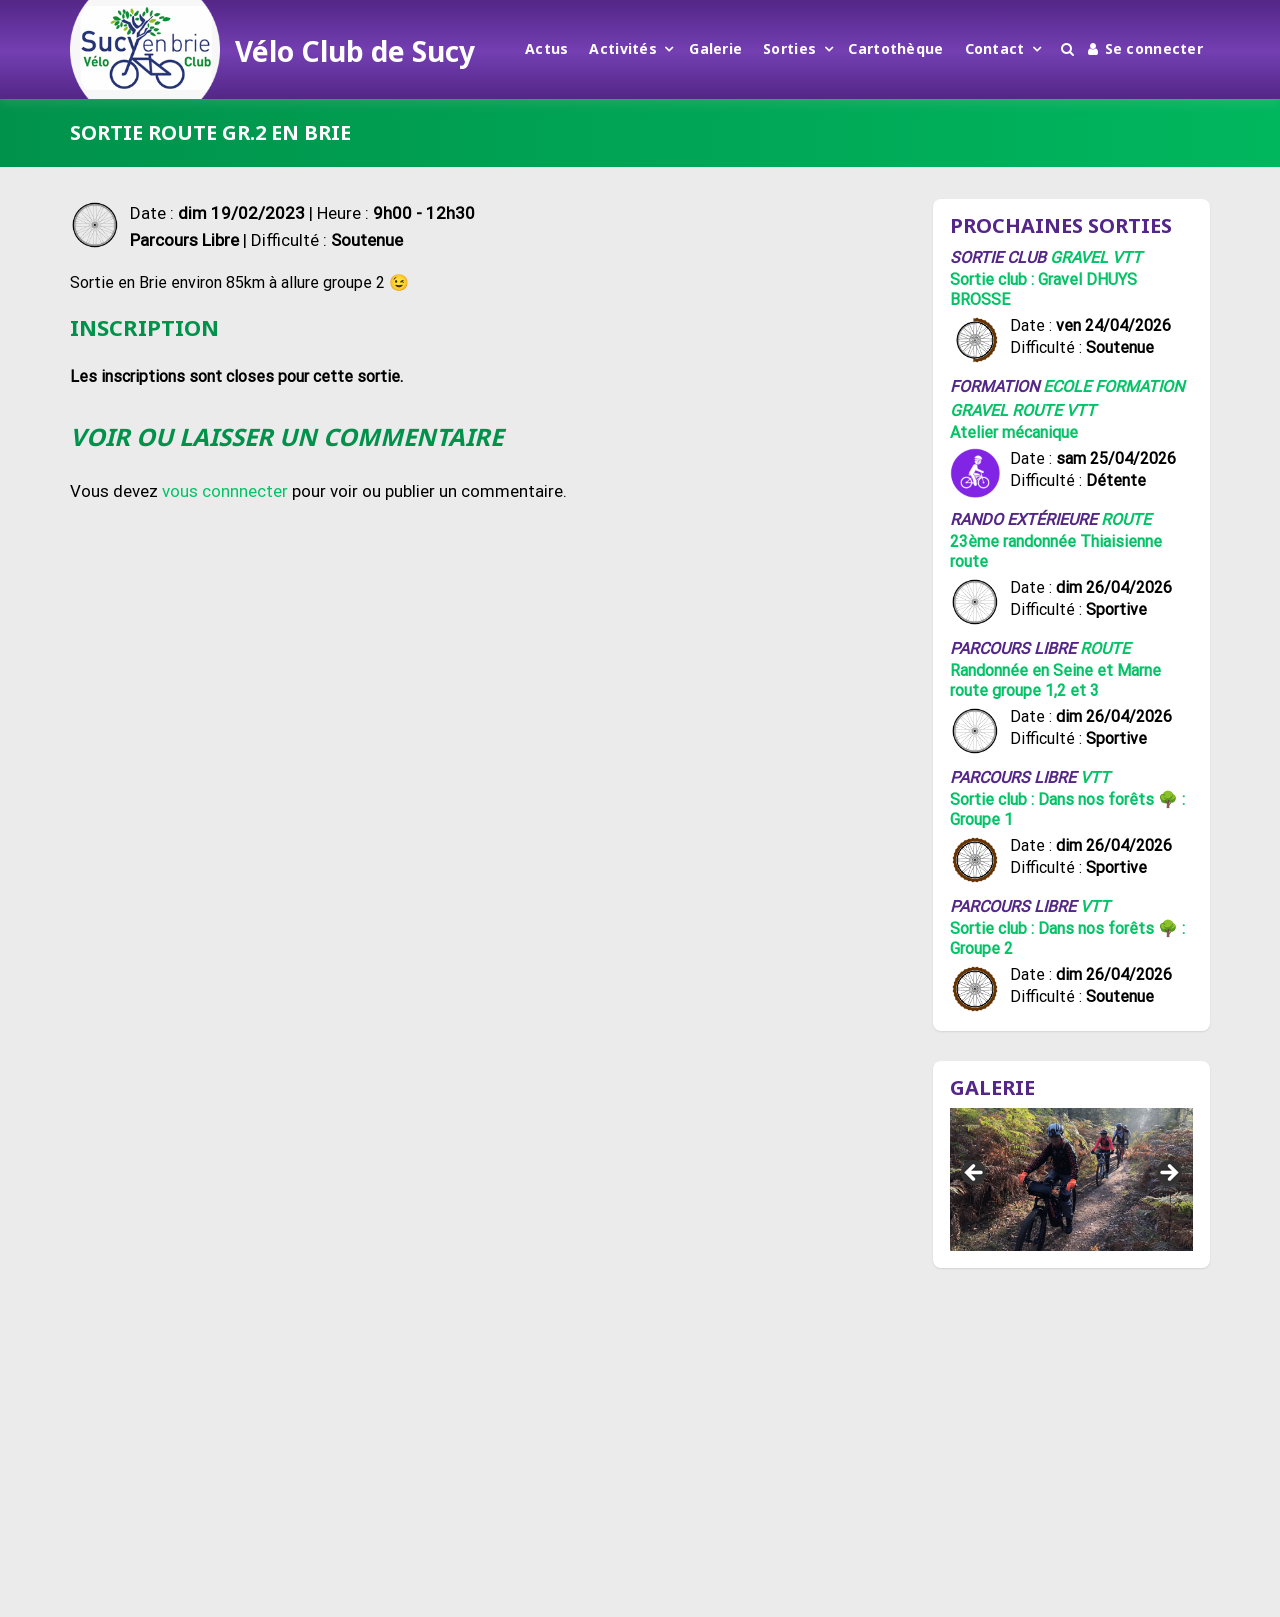 The height and width of the screenshot is (1617, 1280). Describe the element at coordinates (355, 51) in the screenshot. I see `Vélo Club de Sucy` at that location.